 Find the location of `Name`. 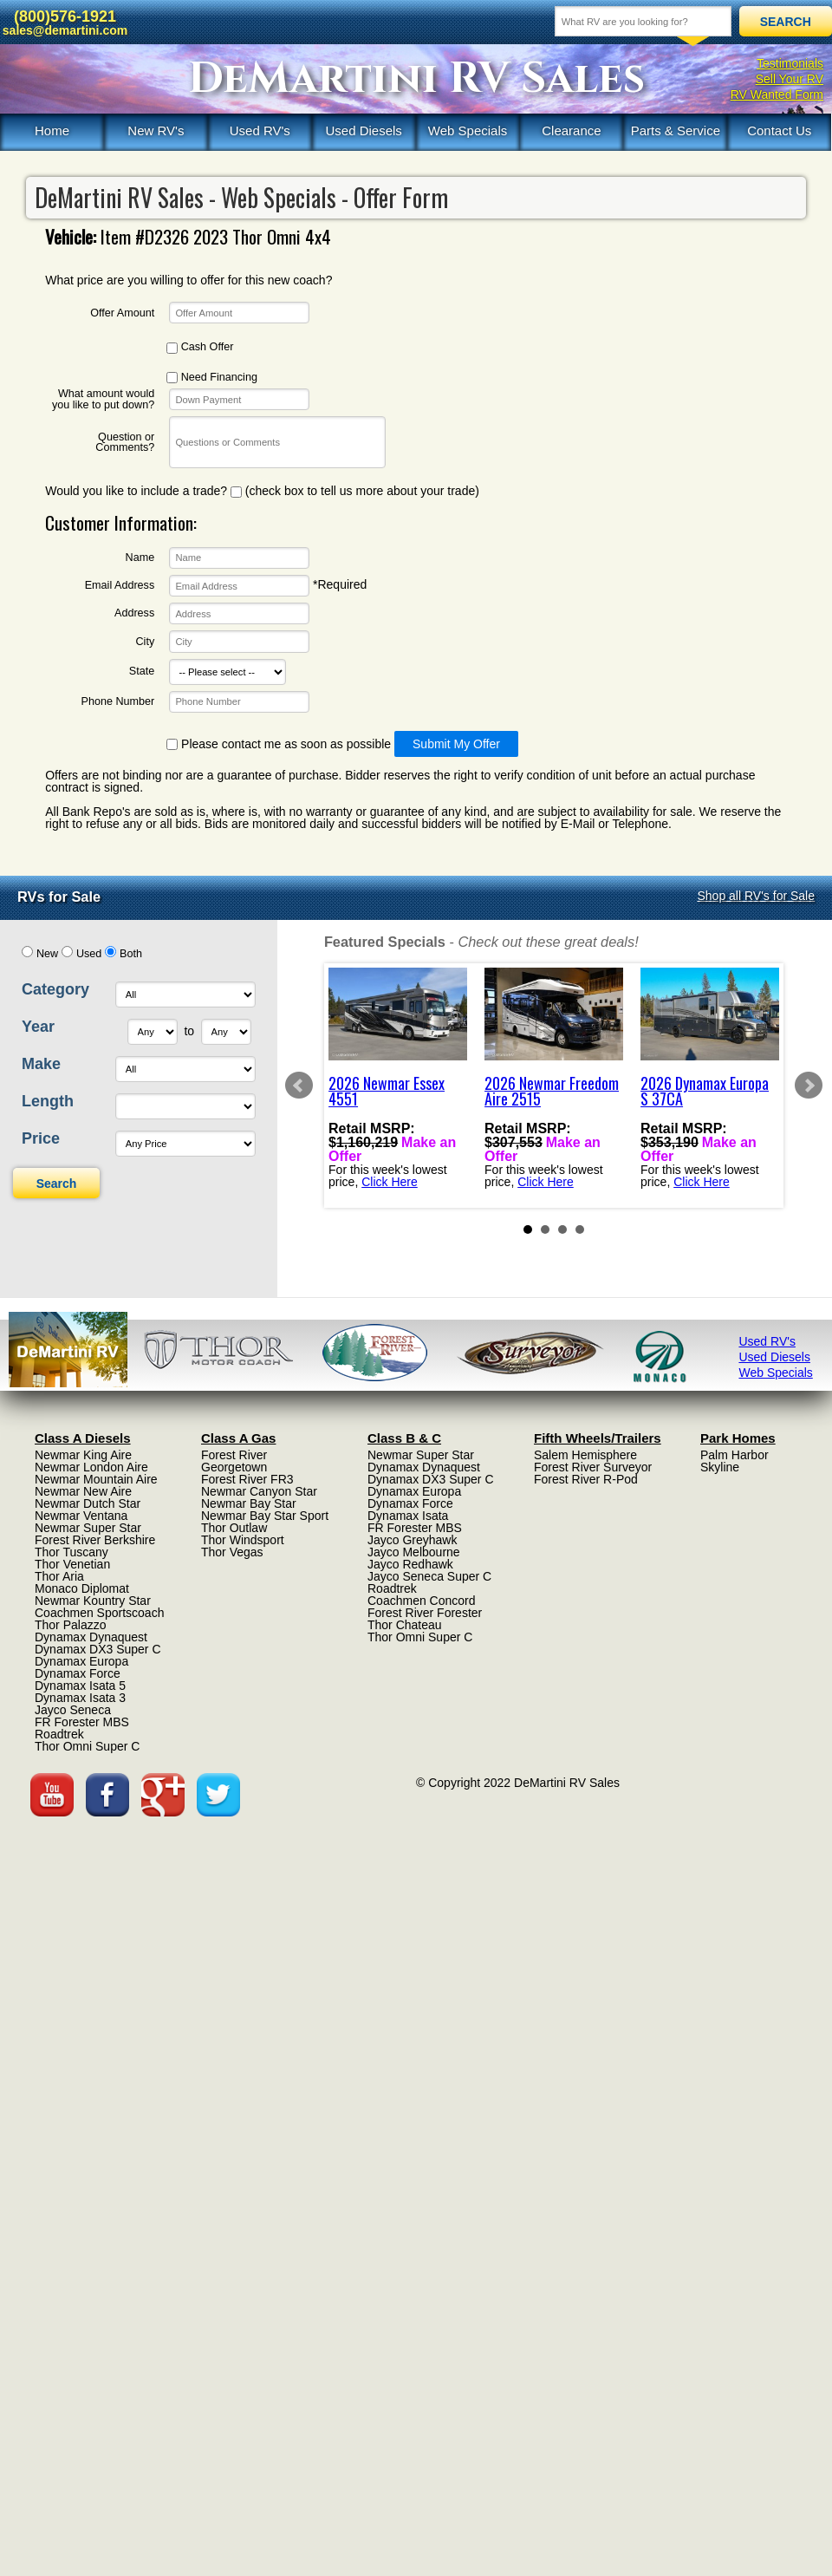

Name is located at coordinates (140, 558).